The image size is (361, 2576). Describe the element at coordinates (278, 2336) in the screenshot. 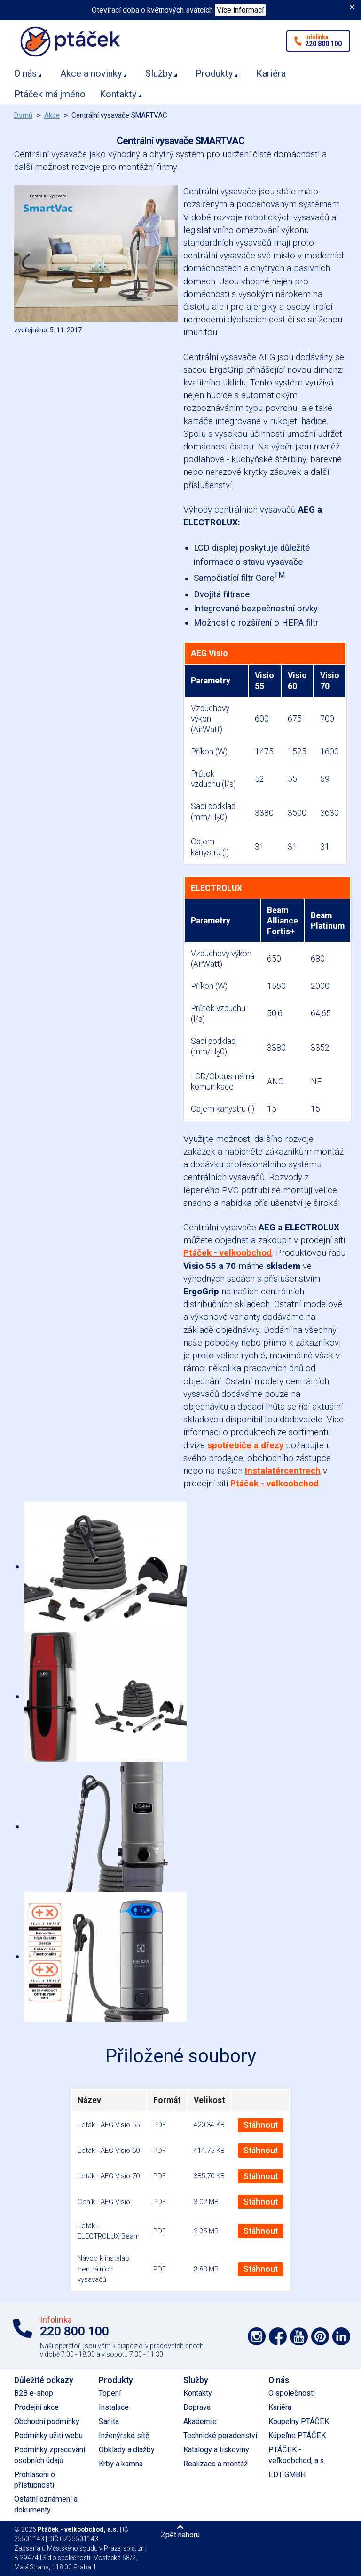

I see `Podpořte nás na síti Facebook` at that location.